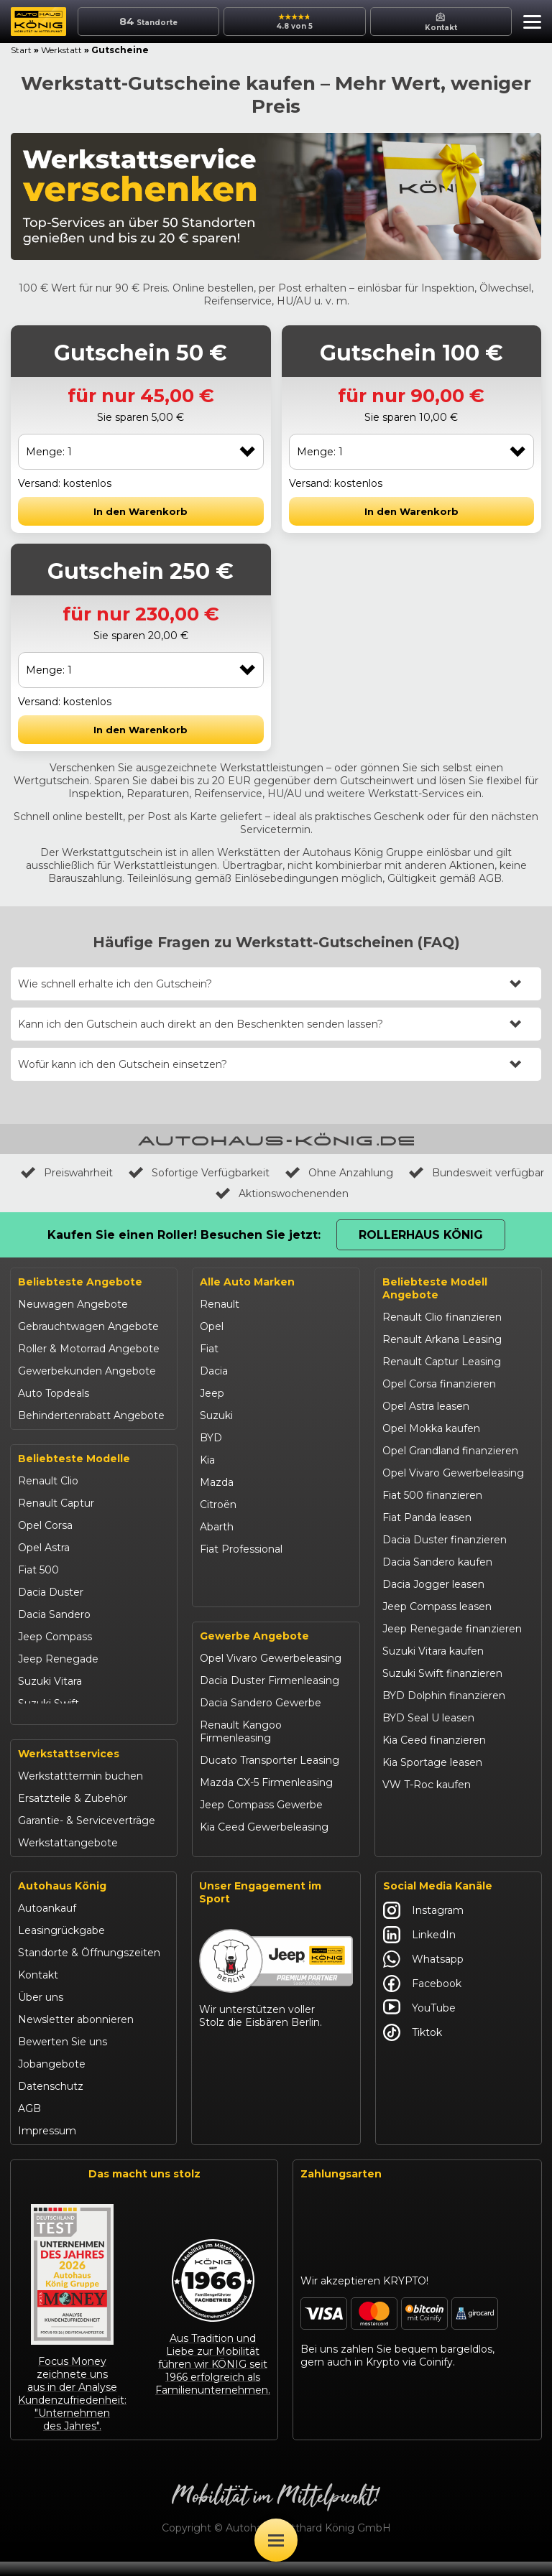  What do you see at coordinates (54, 1614) in the screenshot?
I see `Dacia Sandero` at bounding box center [54, 1614].